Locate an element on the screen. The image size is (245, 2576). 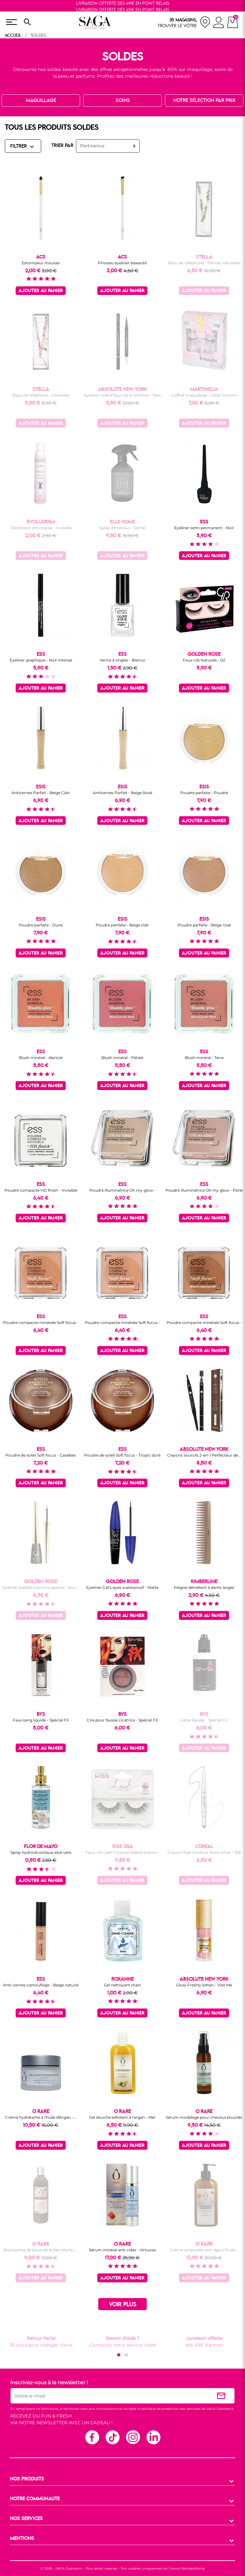
Eyeliner graphique - Noir intense is located at coordinates (41, 660).